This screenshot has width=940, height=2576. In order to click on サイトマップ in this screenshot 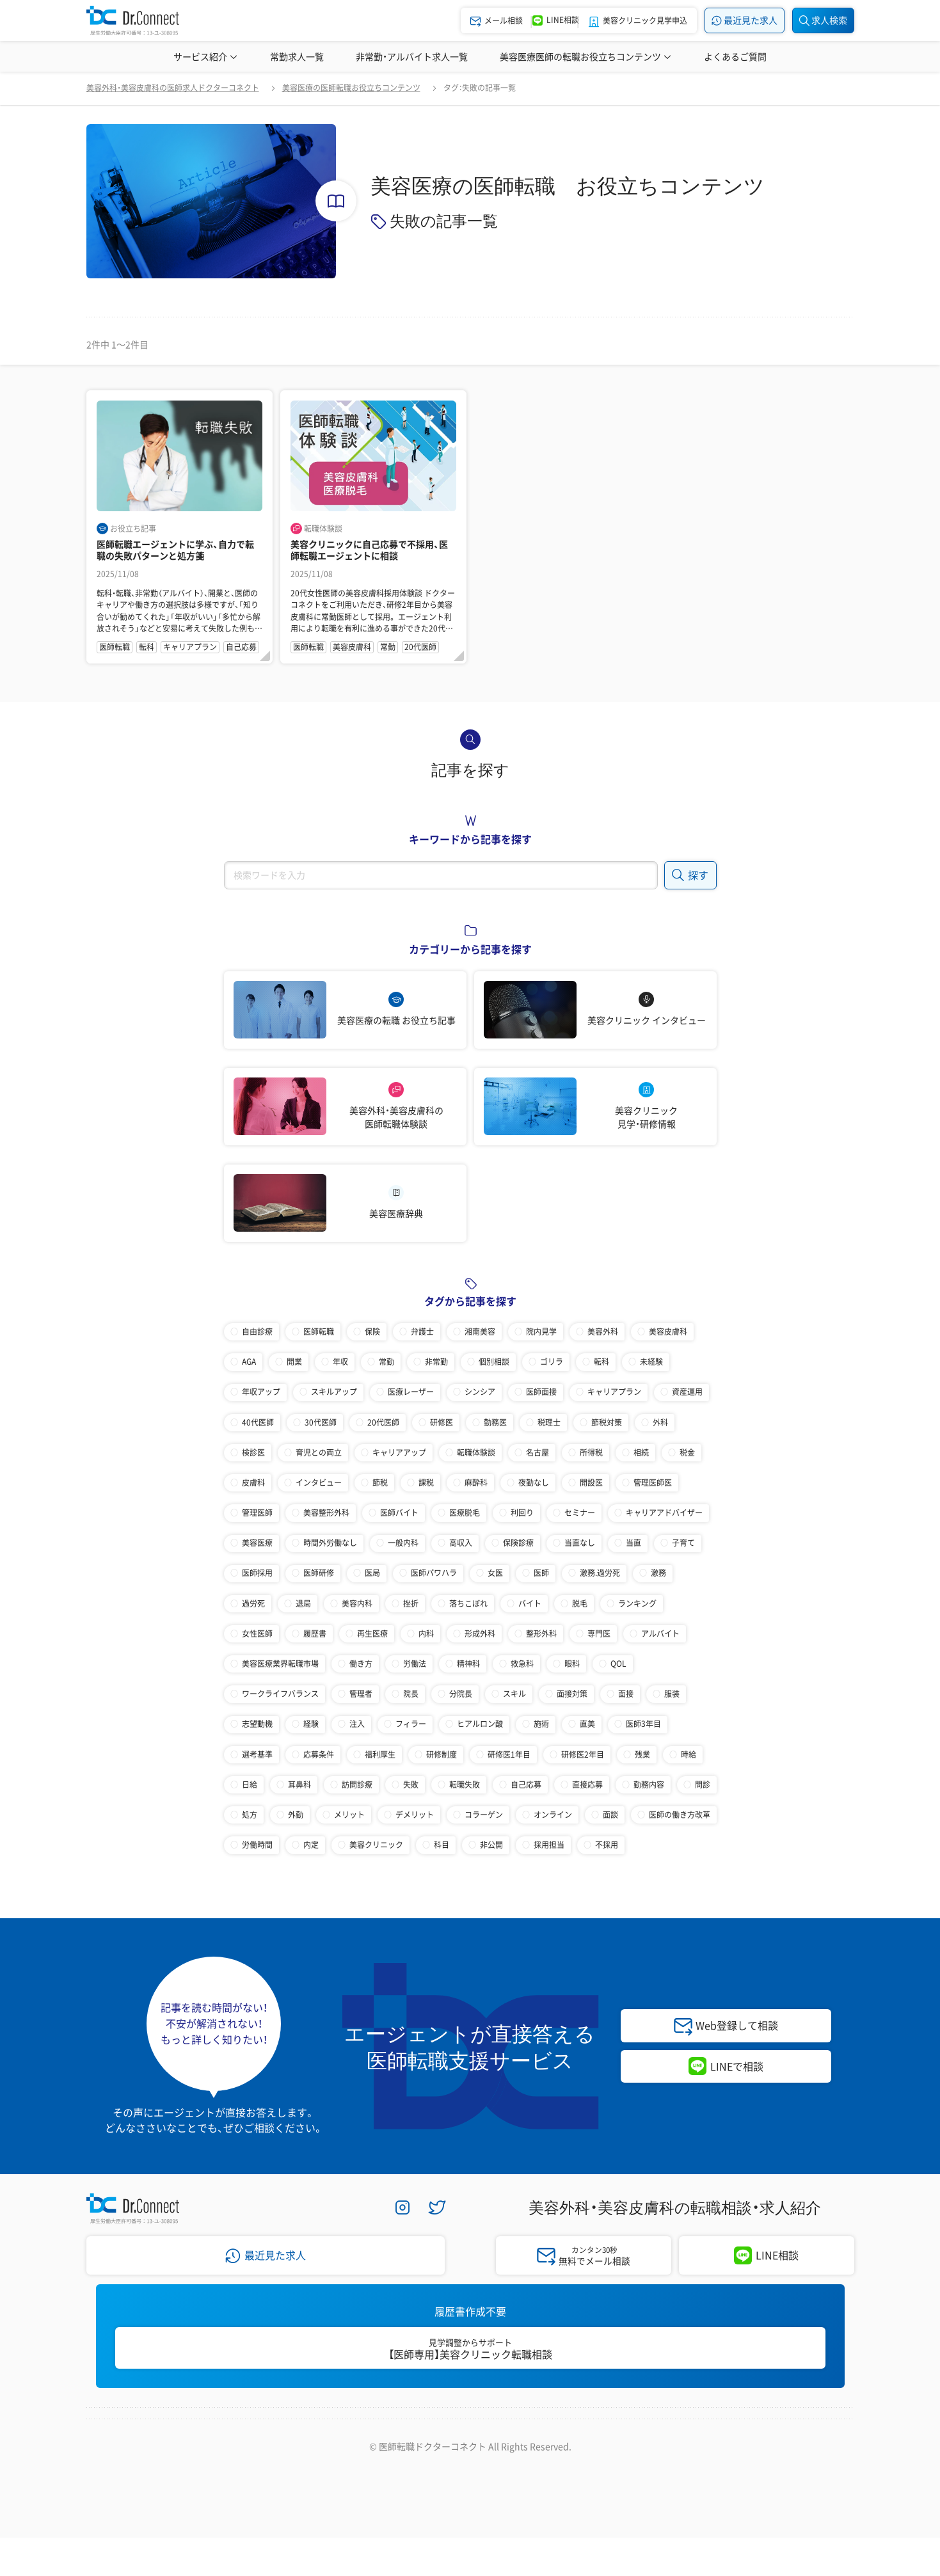, I will do `click(504, 2432)`.